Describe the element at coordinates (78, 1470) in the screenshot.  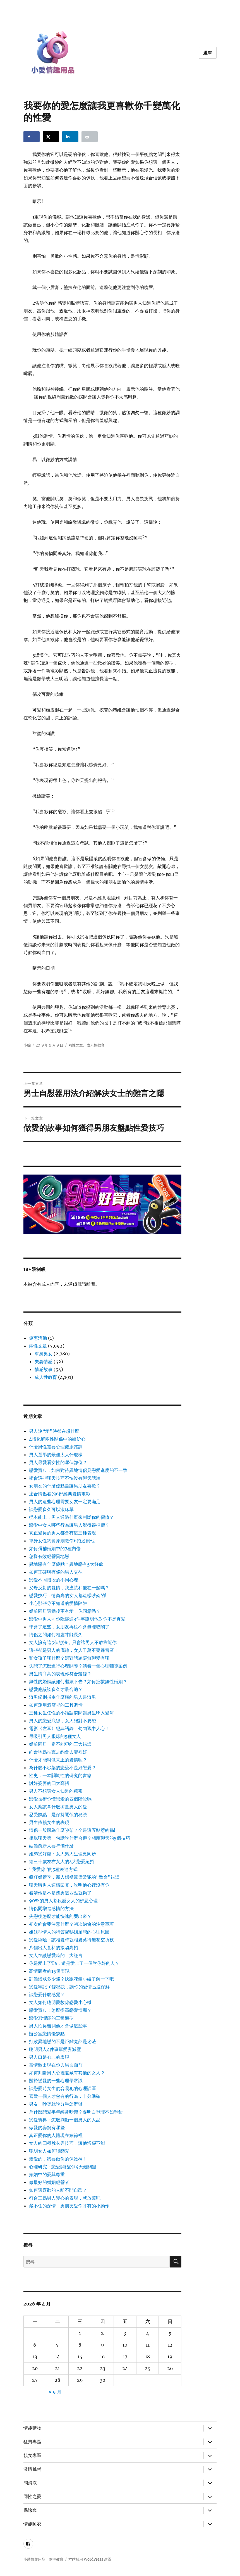
I see `戀愛寶典：如何對待異地情侶見戀愛進度的不一致` at that location.